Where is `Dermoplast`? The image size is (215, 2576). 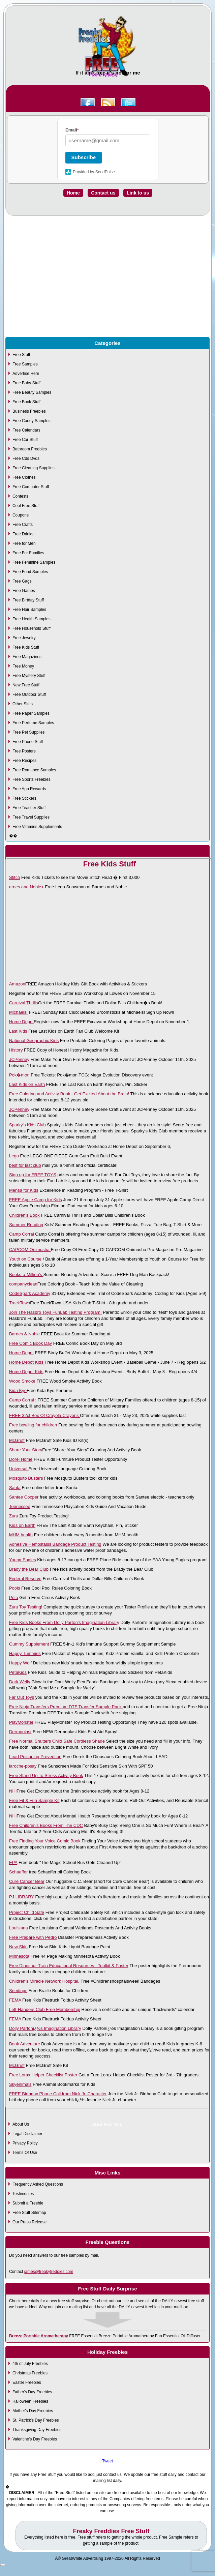 Dermoplast is located at coordinates (20, 1731).